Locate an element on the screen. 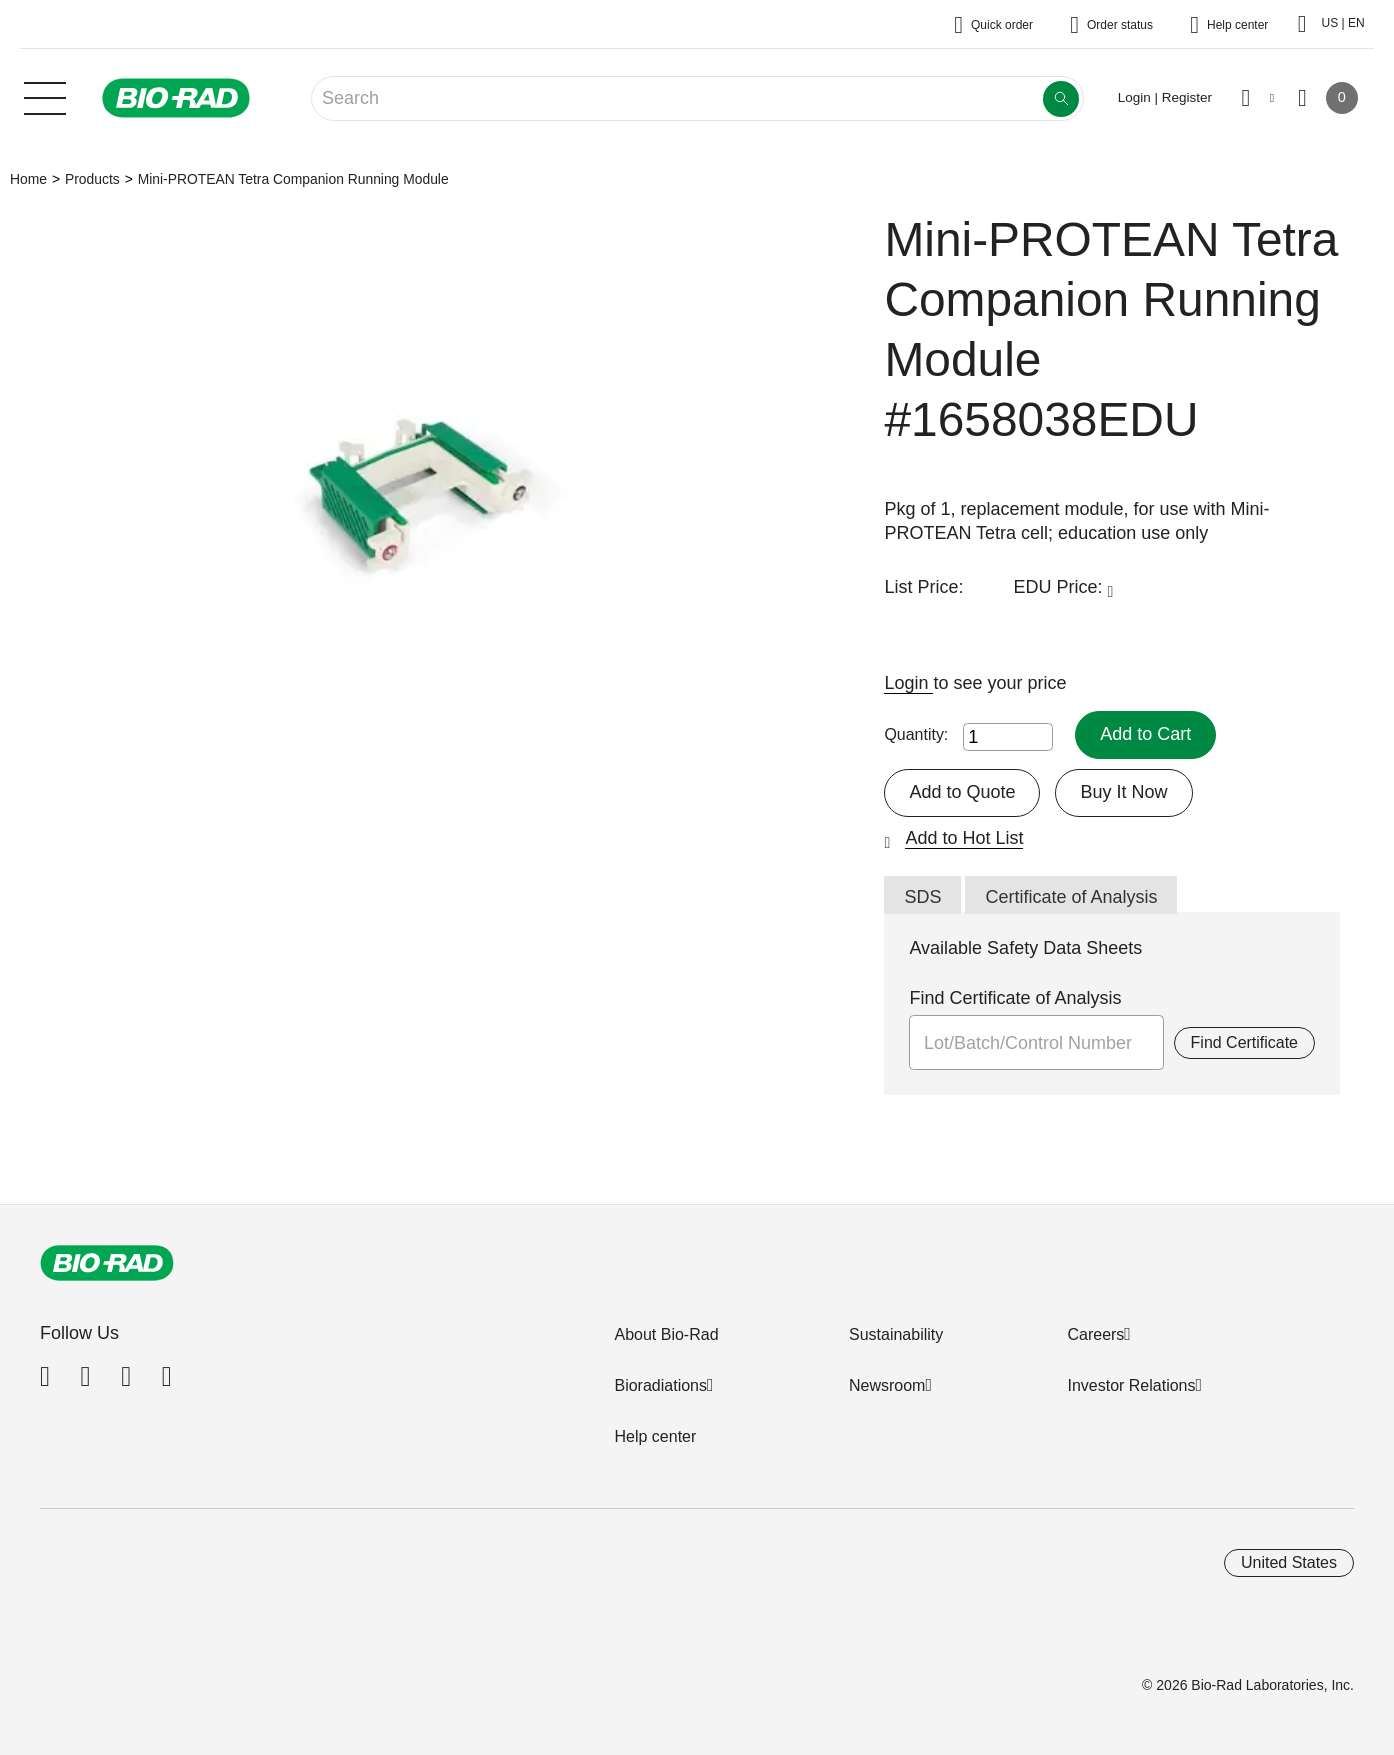 The image size is (1394, 1755). Quantity: is located at coordinates (916, 734).